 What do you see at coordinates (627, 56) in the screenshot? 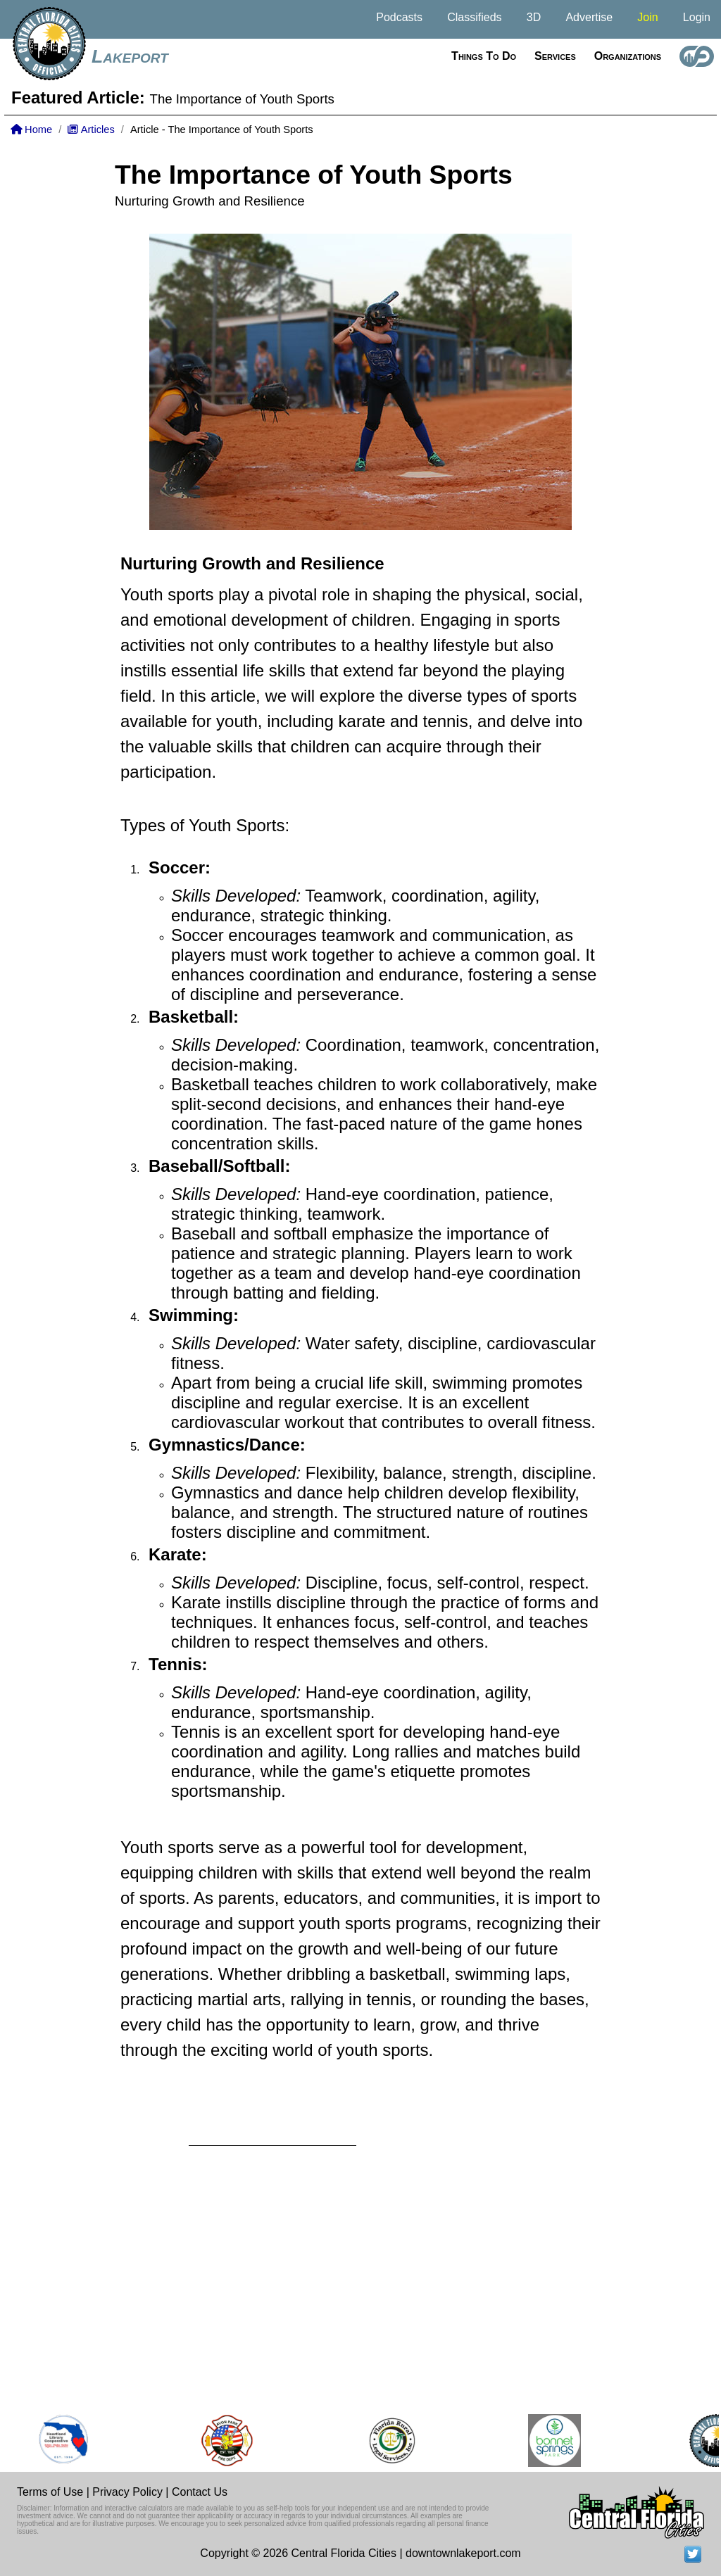
I see `Organizations` at bounding box center [627, 56].